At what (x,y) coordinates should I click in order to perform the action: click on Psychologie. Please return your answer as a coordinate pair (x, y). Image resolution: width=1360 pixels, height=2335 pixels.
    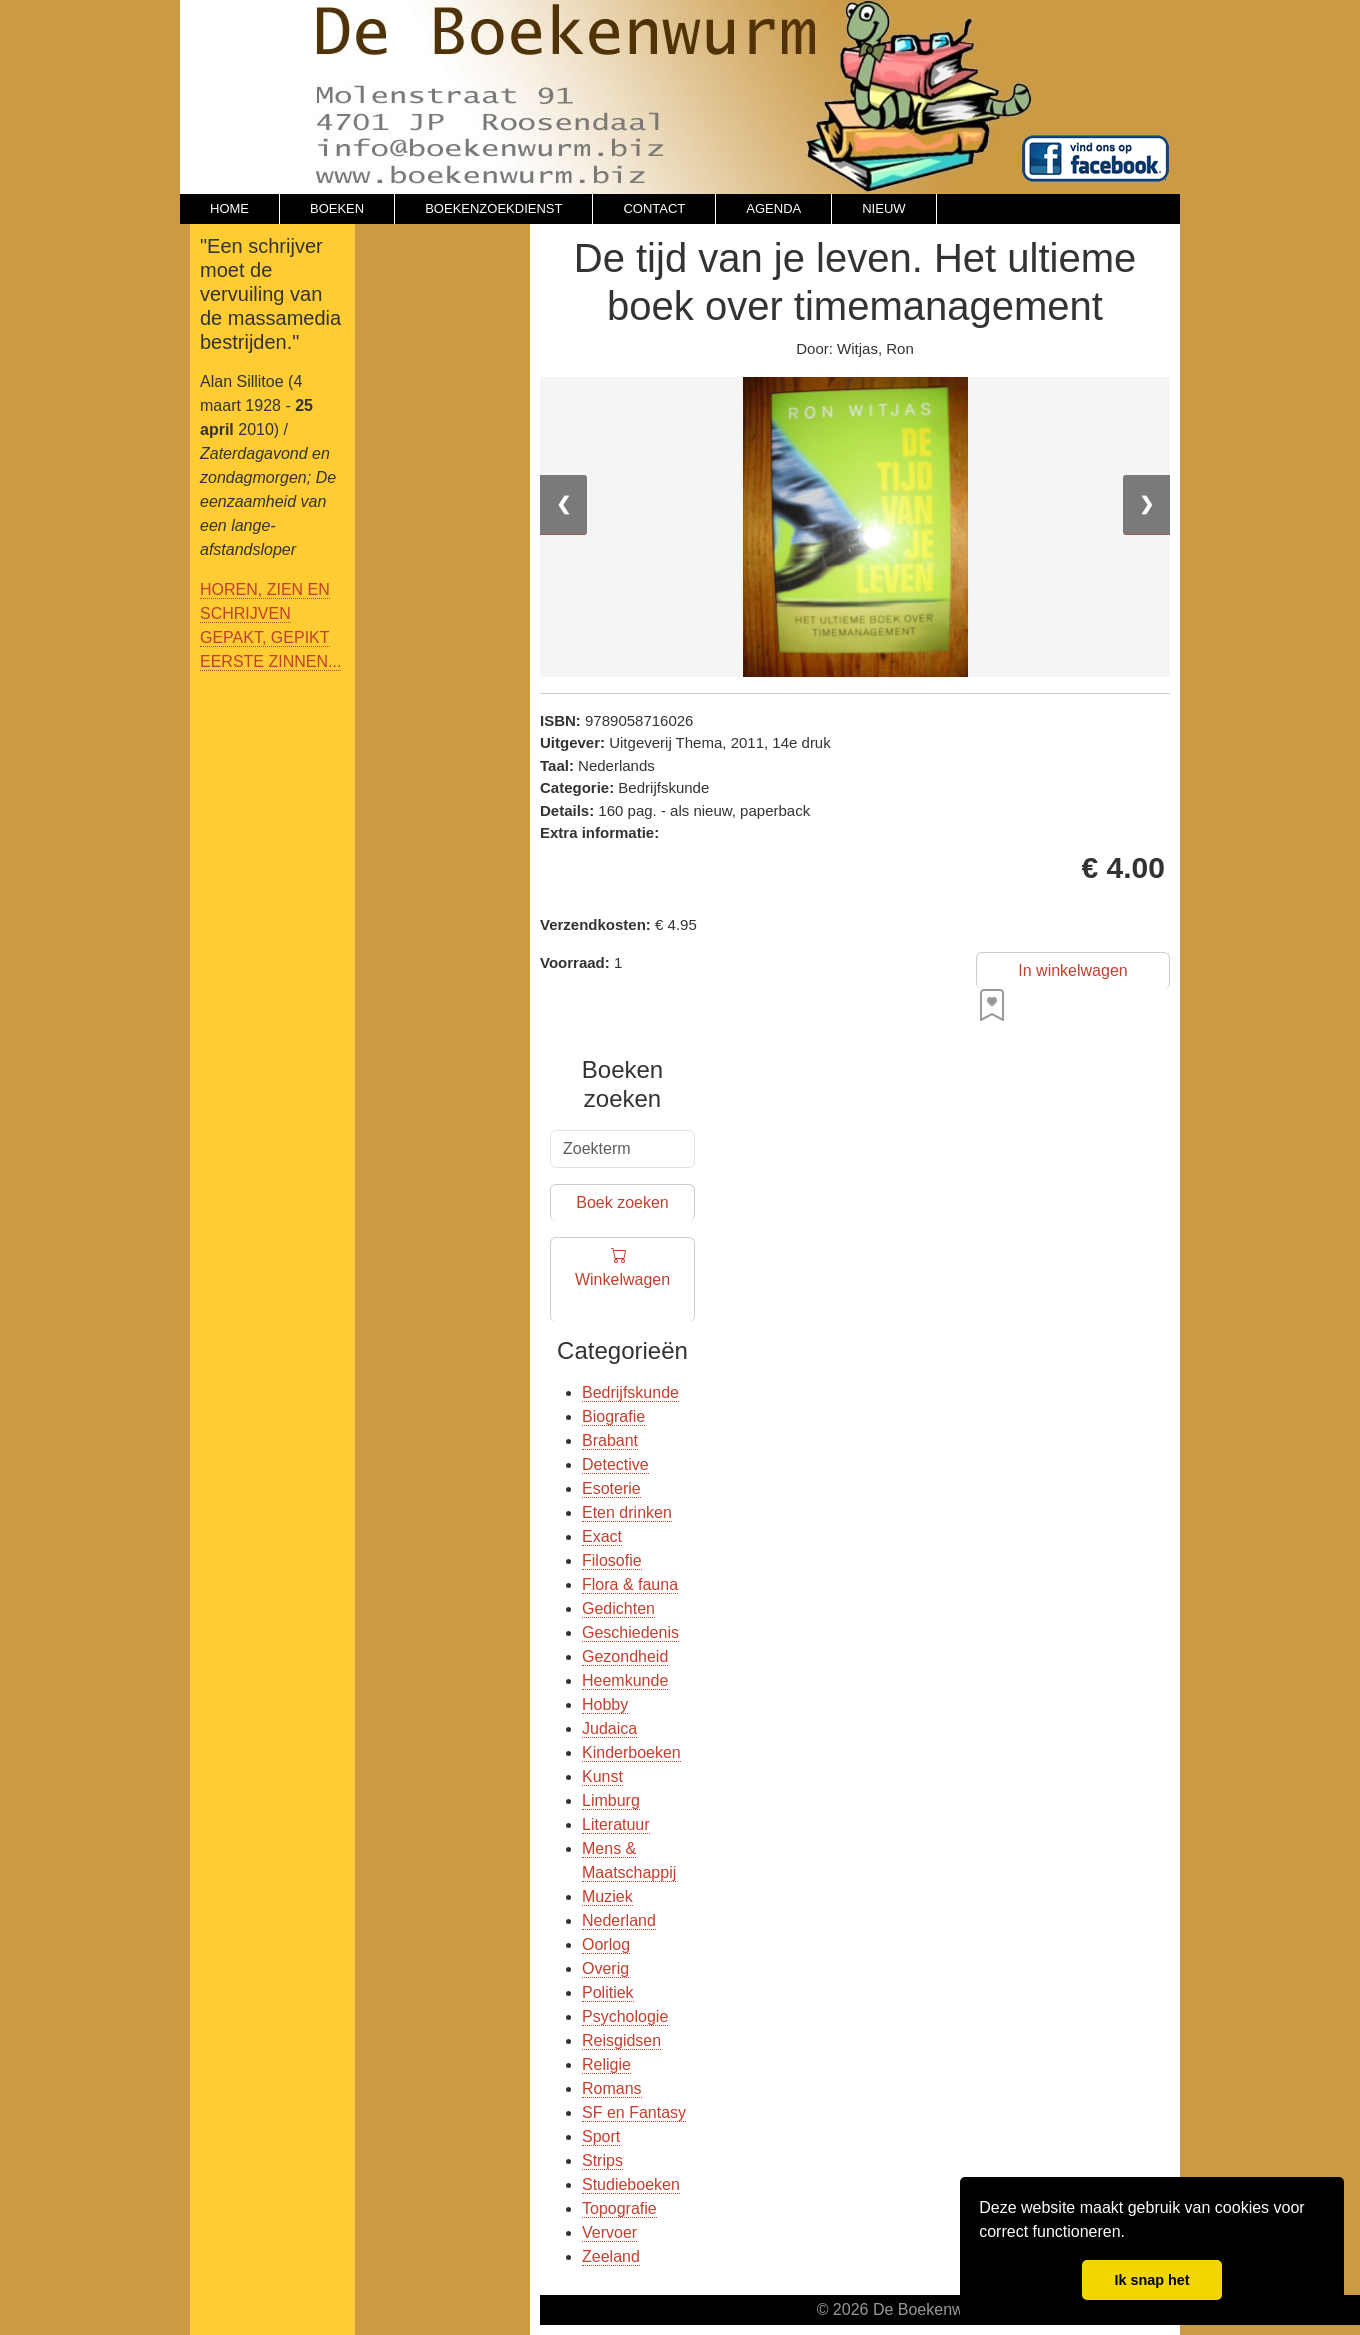
    Looking at the image, I should click on (625, 2016).